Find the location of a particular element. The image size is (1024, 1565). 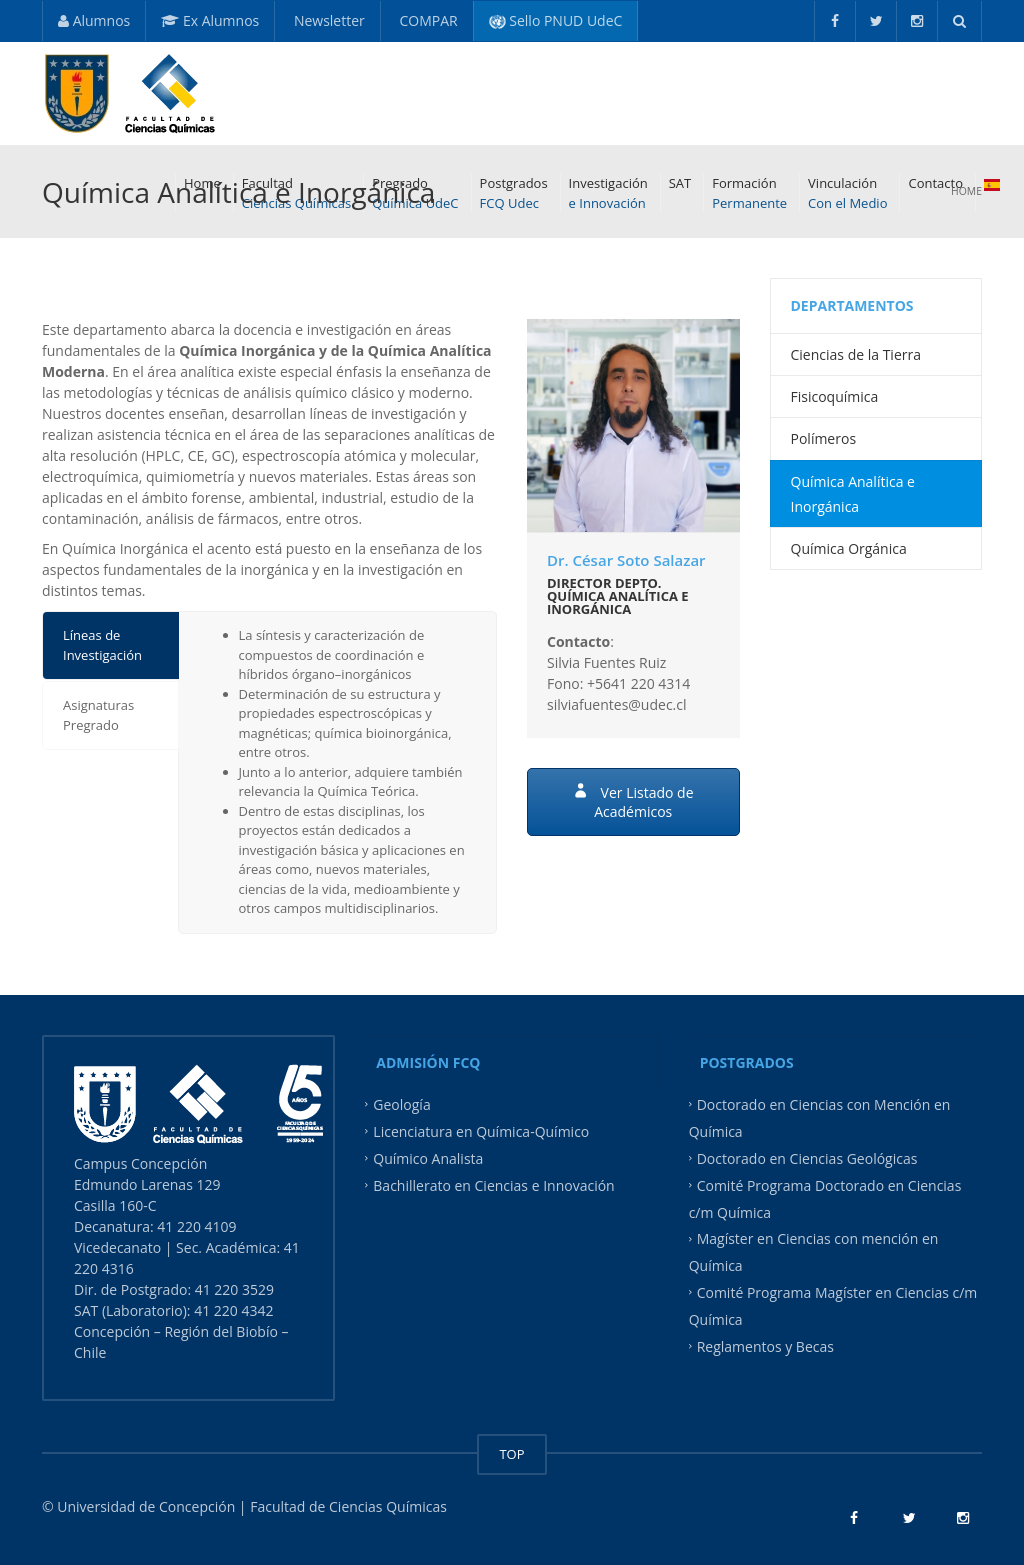

Licenciatura en Química-Químico is located at coordinates (481, 1131).